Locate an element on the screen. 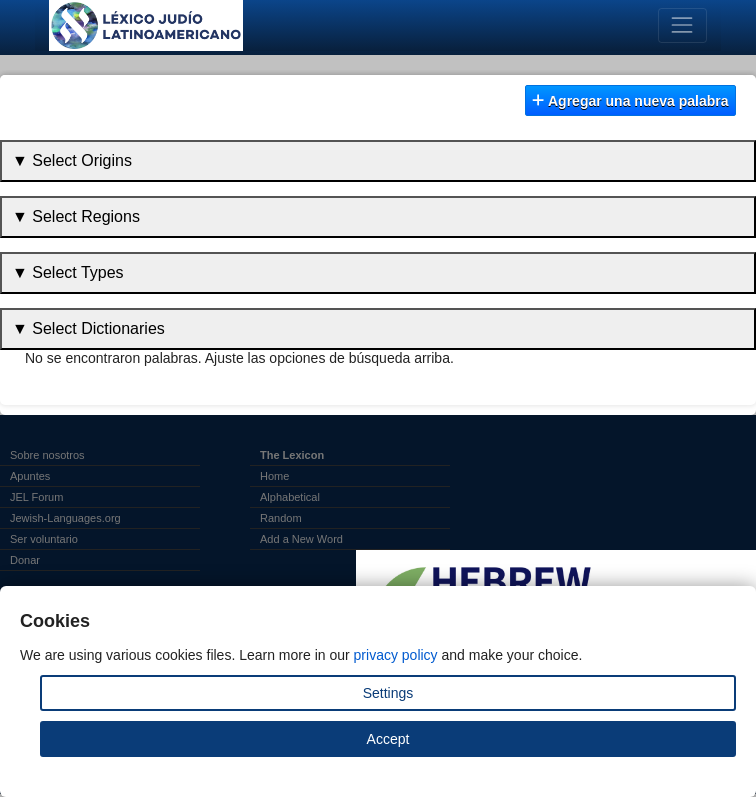 This screenshot has height=797, width=756. Accept is located at coordinates (388, 739).